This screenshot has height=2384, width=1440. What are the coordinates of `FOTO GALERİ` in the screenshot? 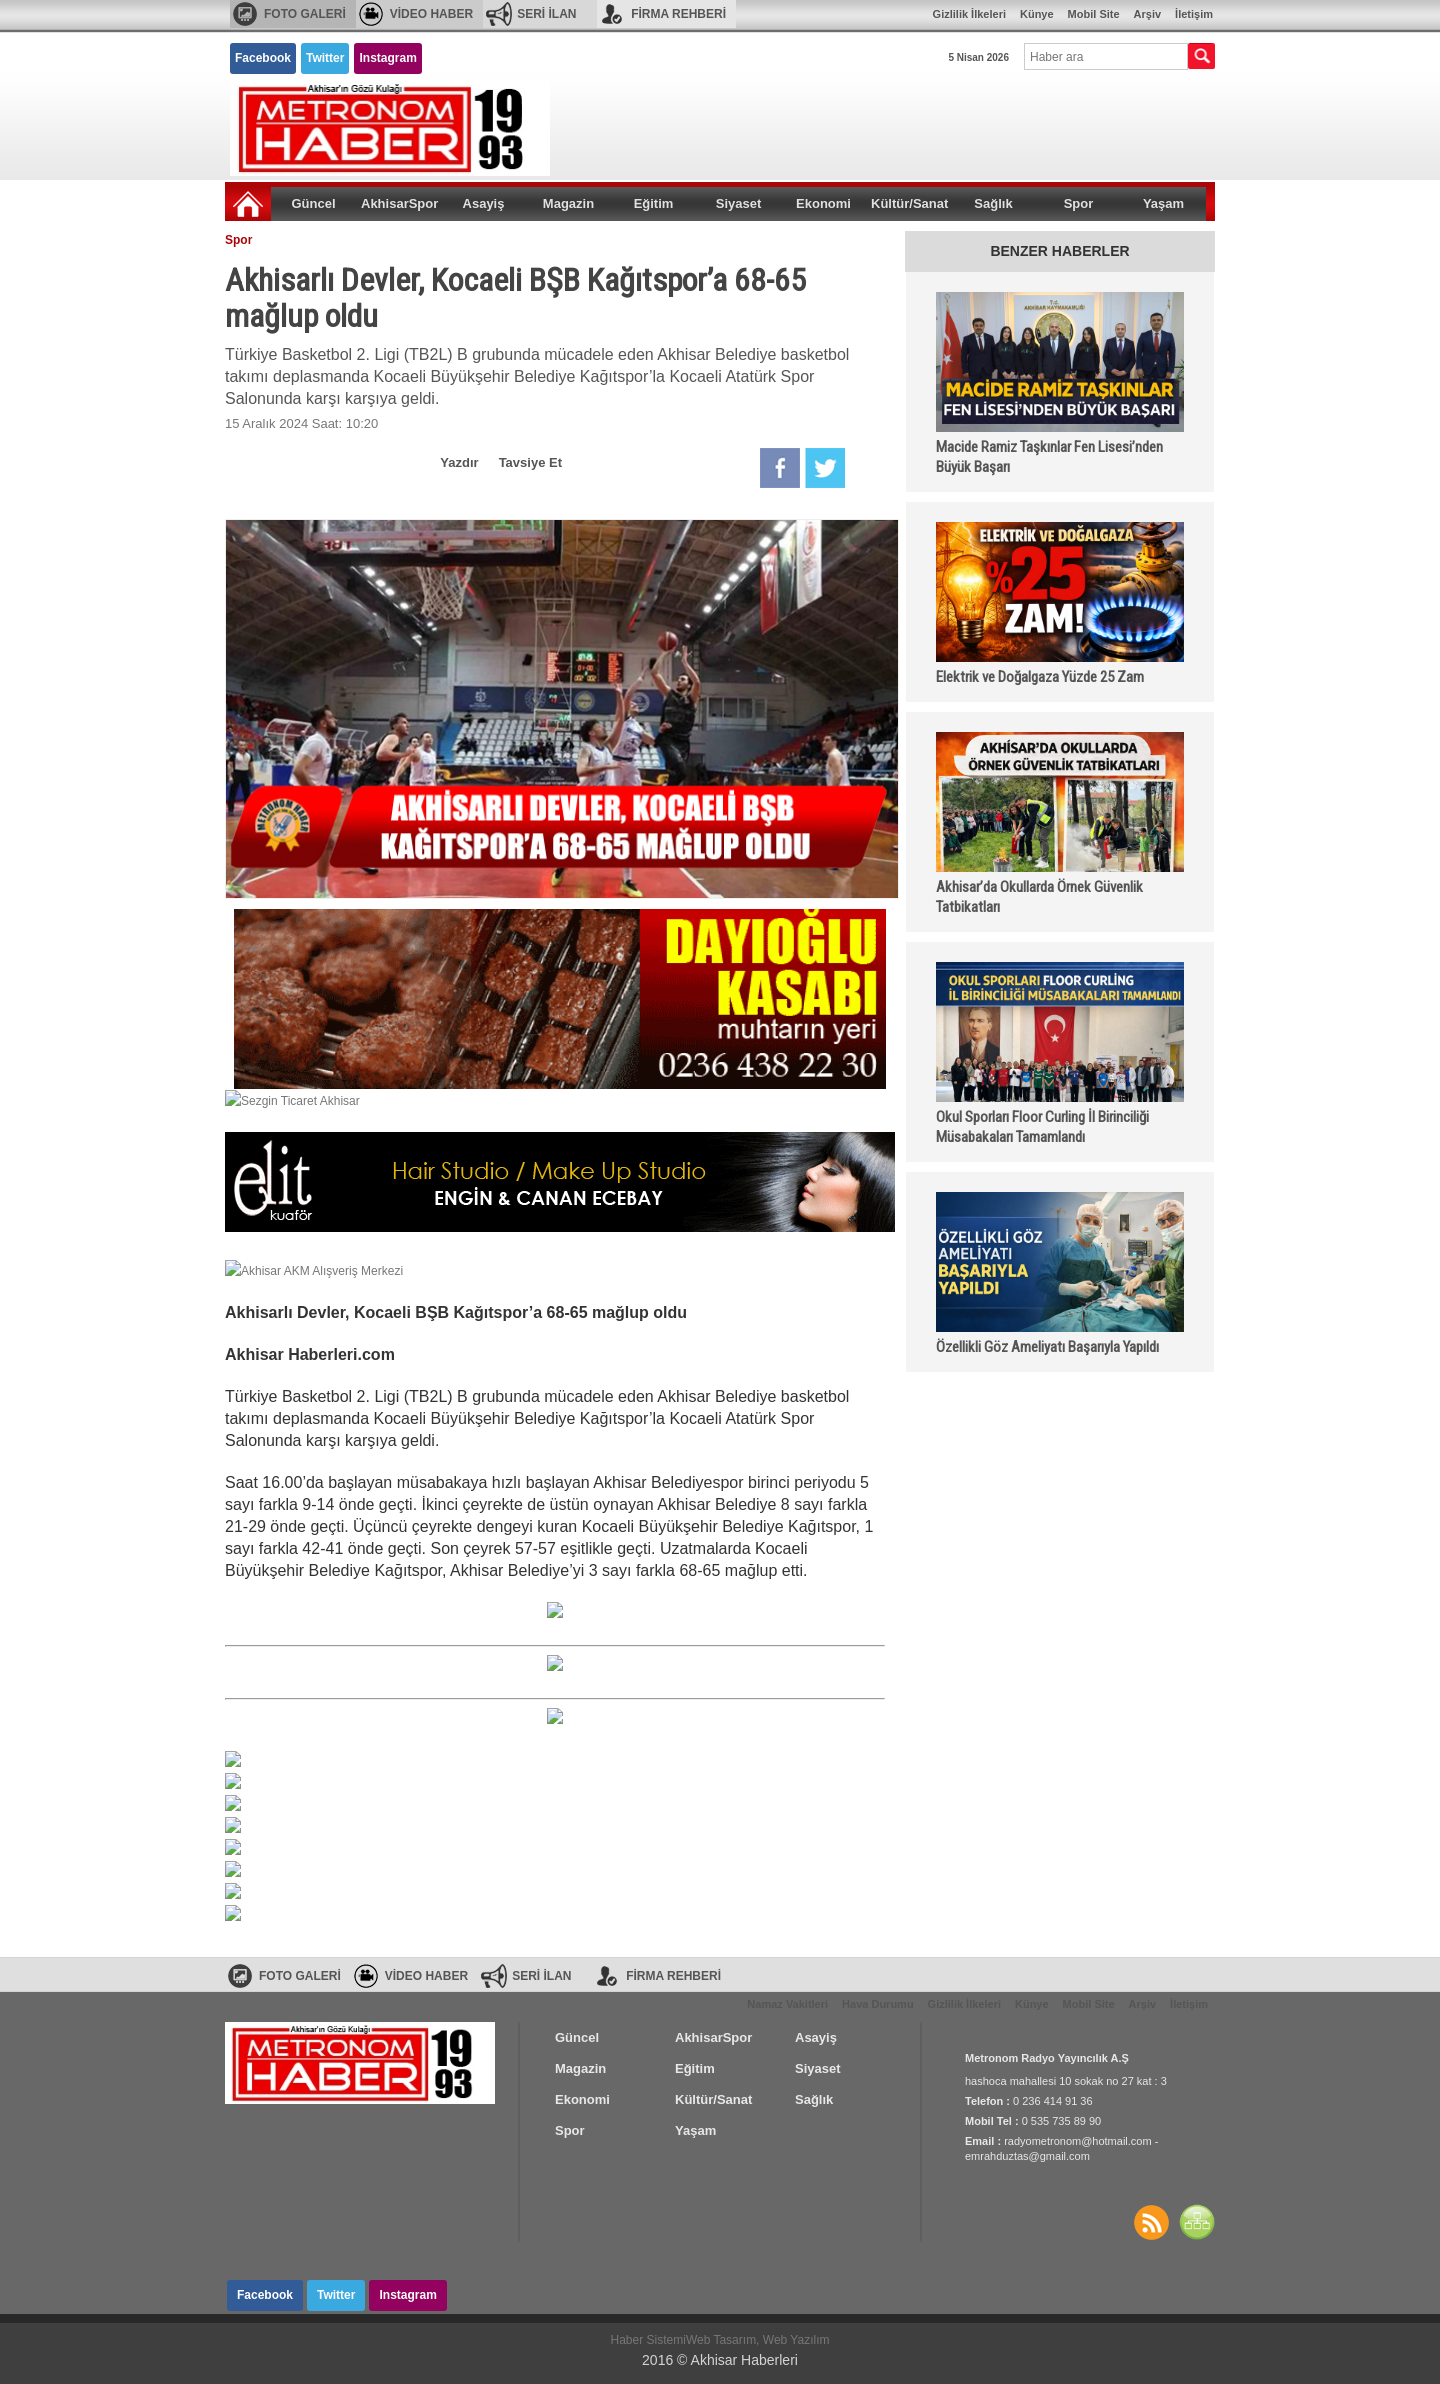 It's located at (305, 14).